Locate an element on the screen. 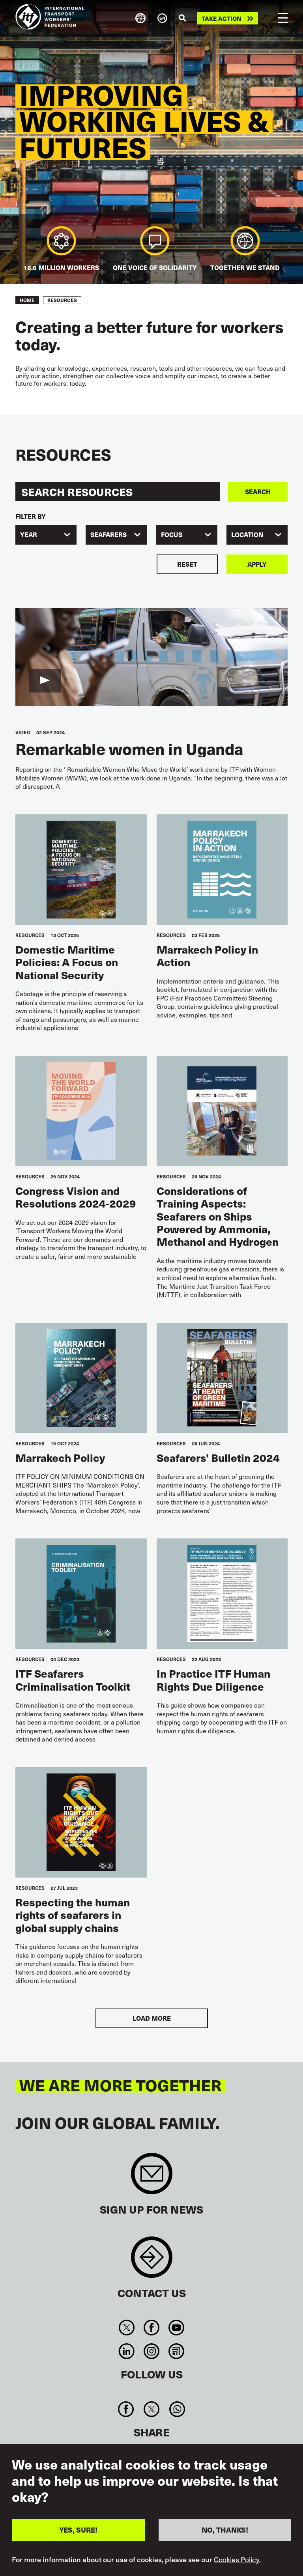 This screenshot has height=2576, width=303. [combobox] is located at coordinates (46, 535).